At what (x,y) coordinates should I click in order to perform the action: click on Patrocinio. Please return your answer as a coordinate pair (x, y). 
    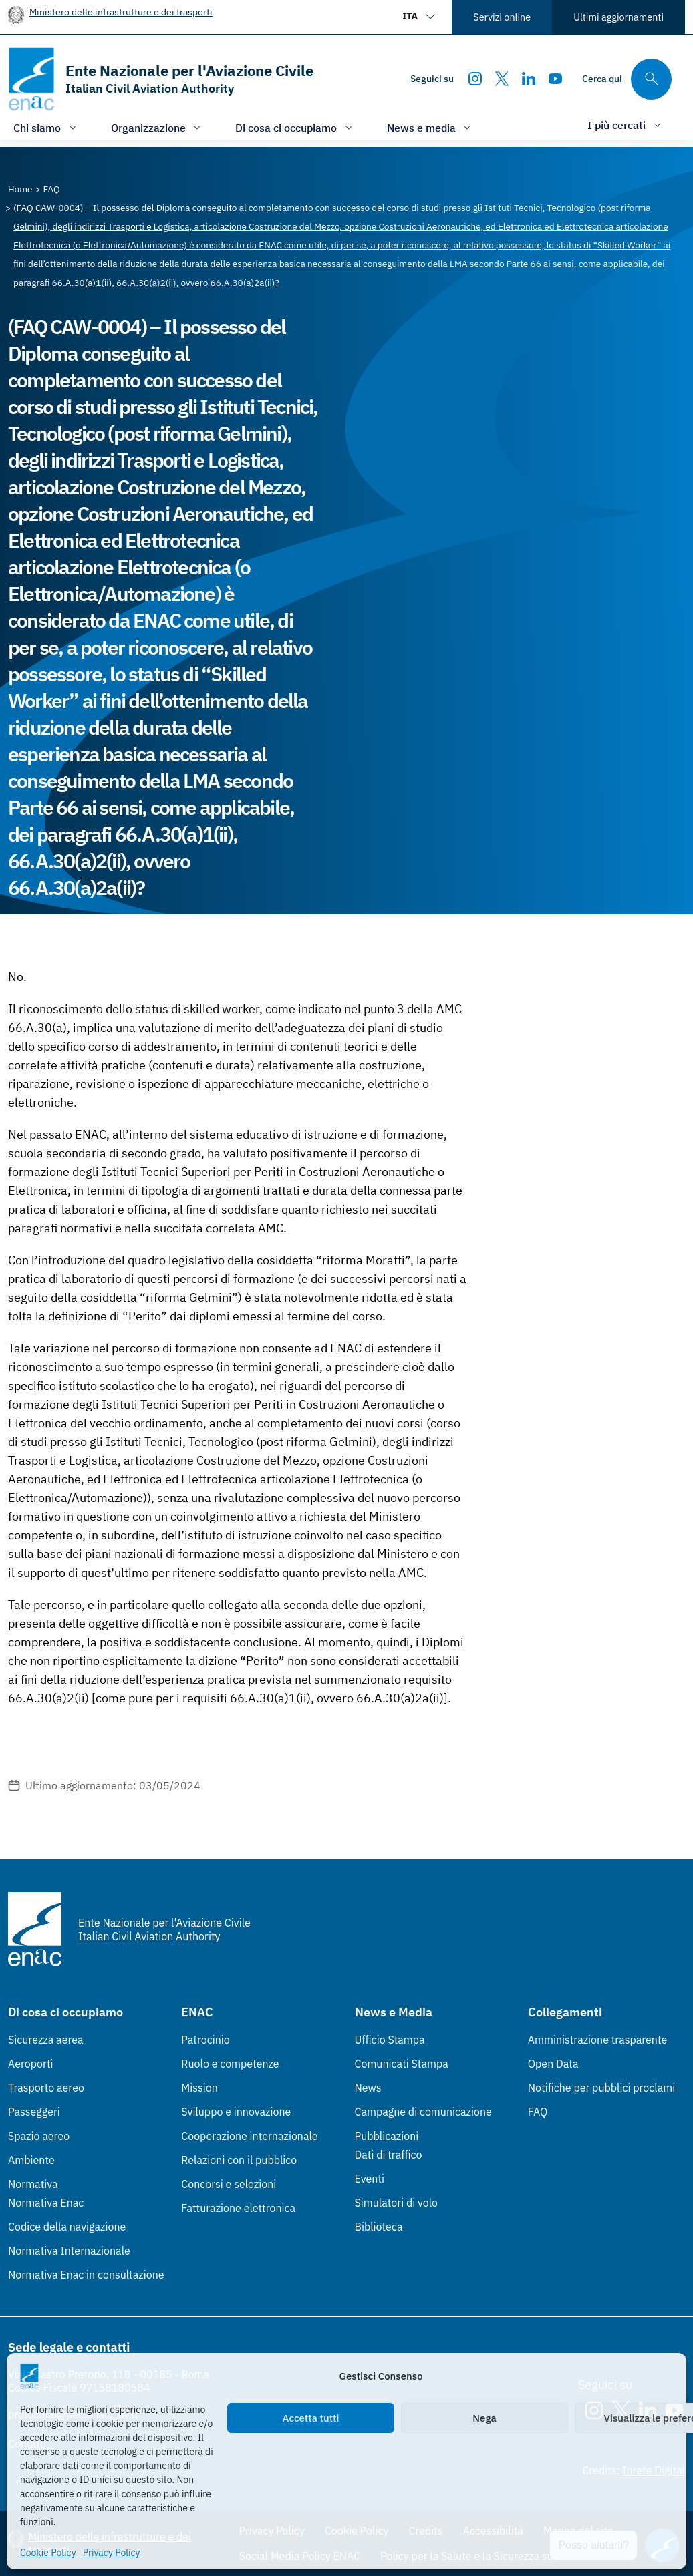
    Looking at the image, I should click on (205, 2039).